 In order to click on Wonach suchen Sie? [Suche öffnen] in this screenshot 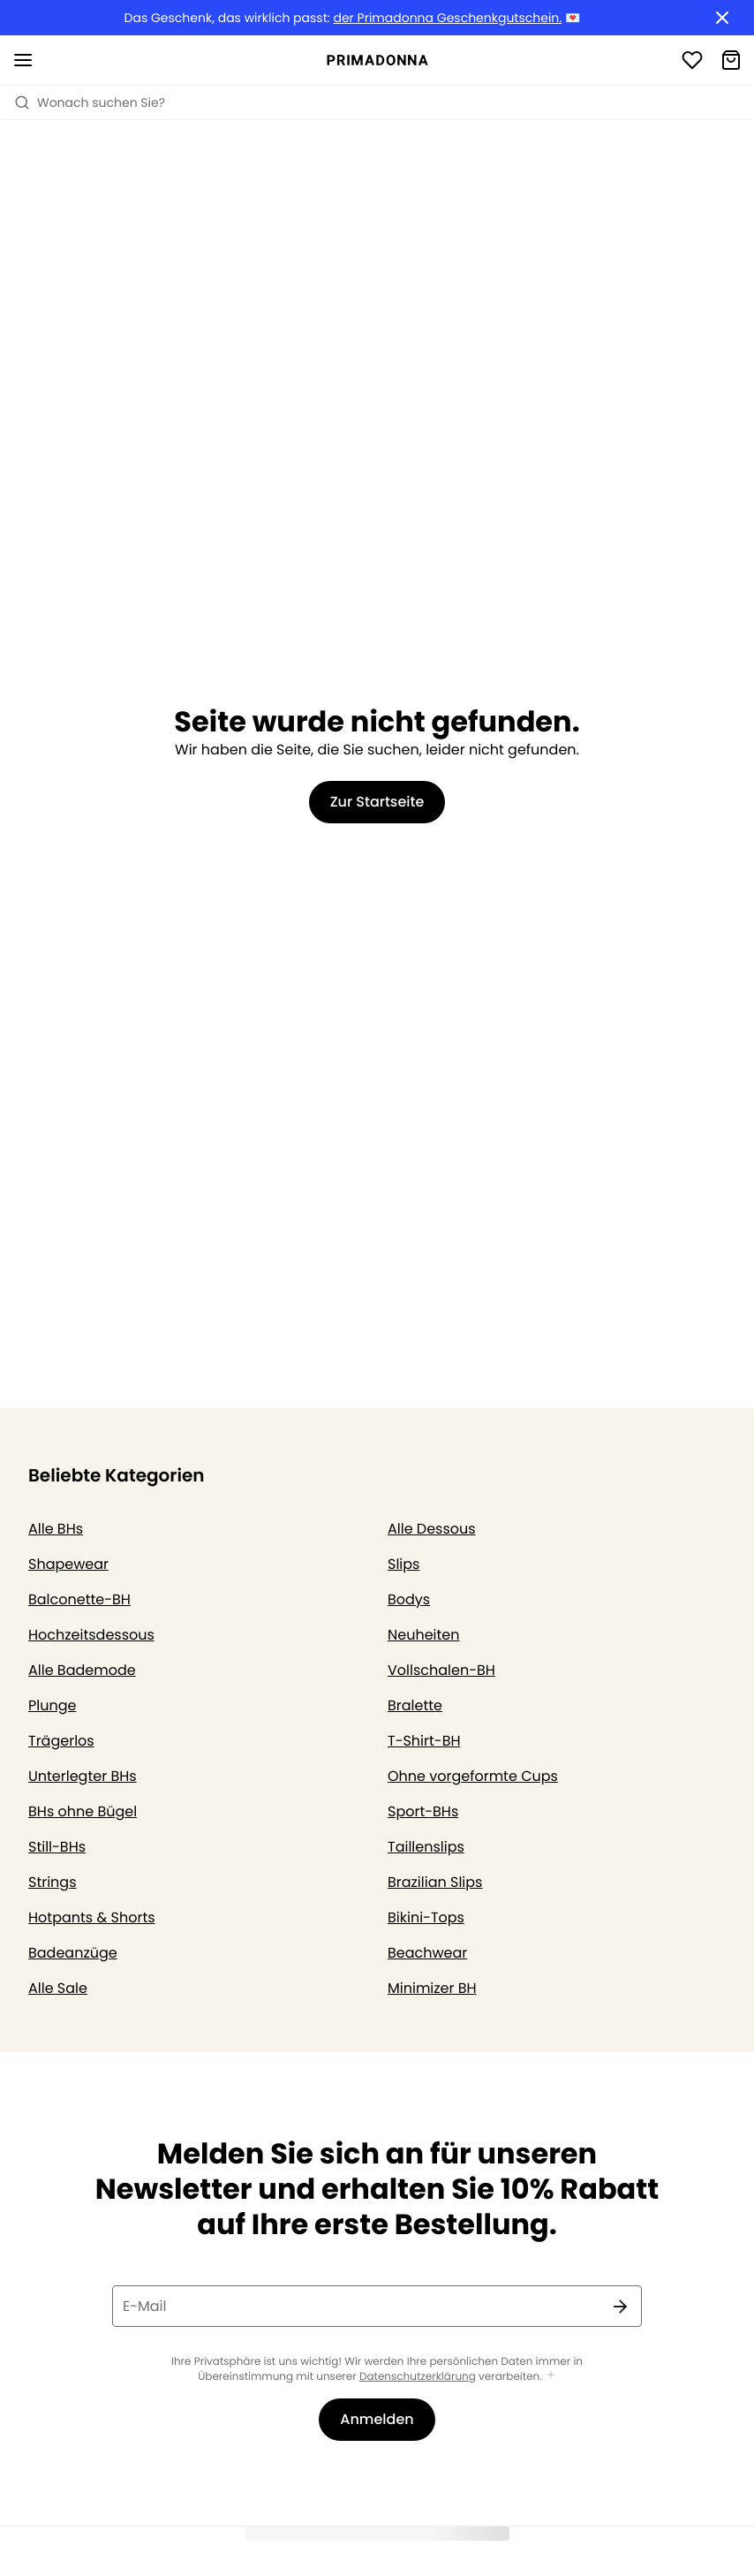, I will do `click(89, 102)`.